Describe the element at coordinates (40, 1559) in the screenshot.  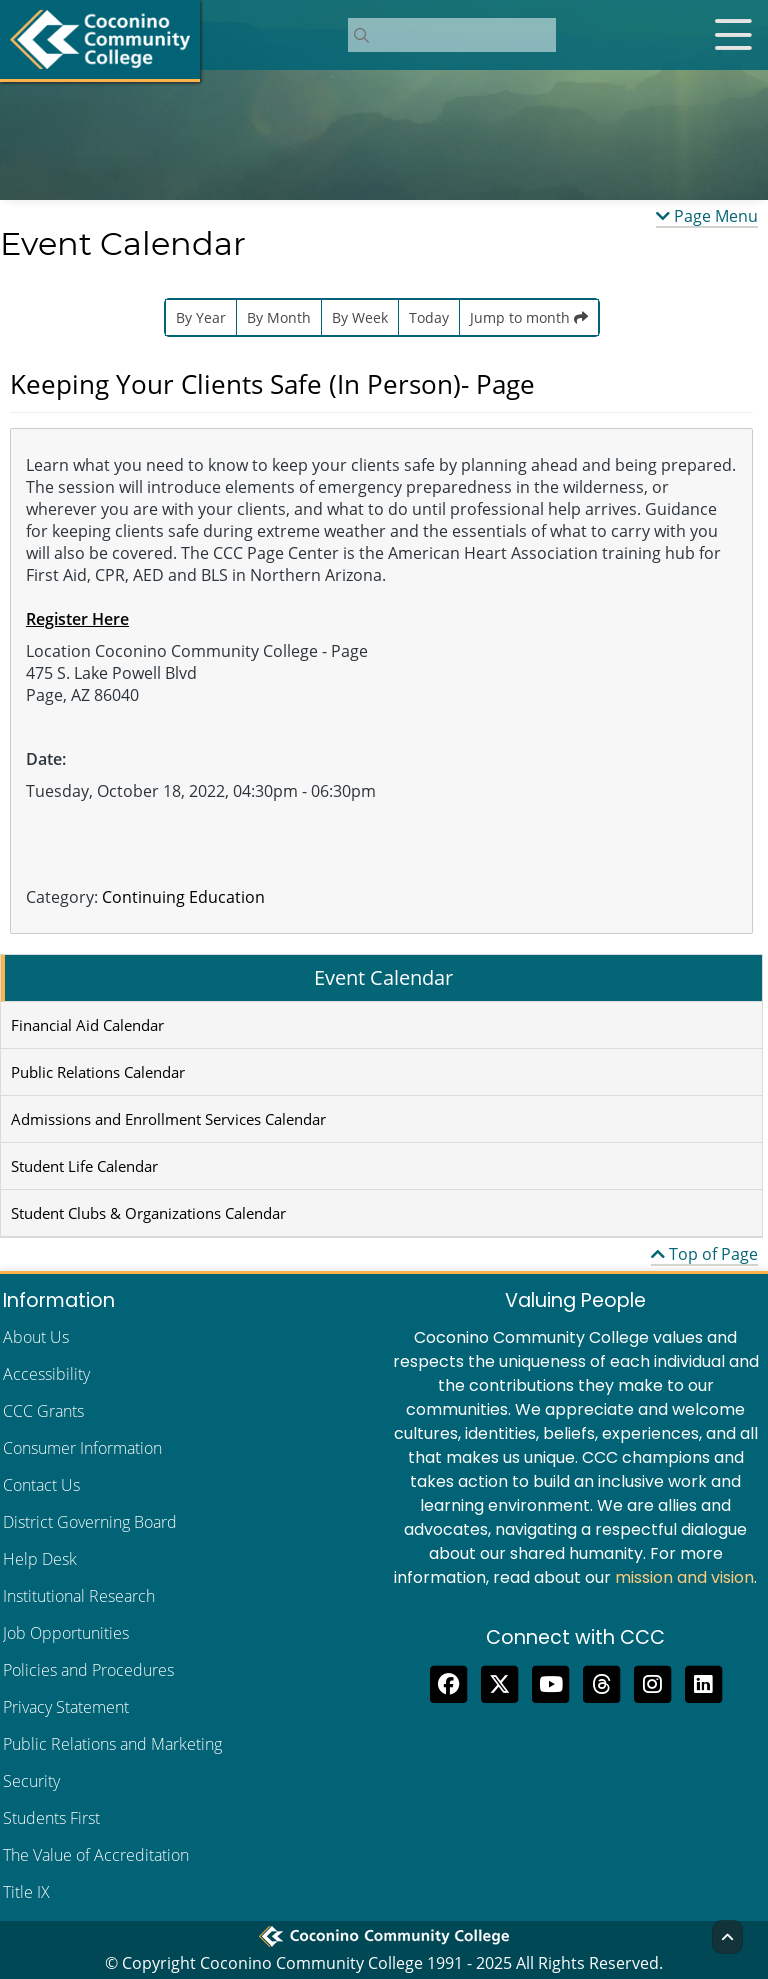
I see `Help Desk` at that location.